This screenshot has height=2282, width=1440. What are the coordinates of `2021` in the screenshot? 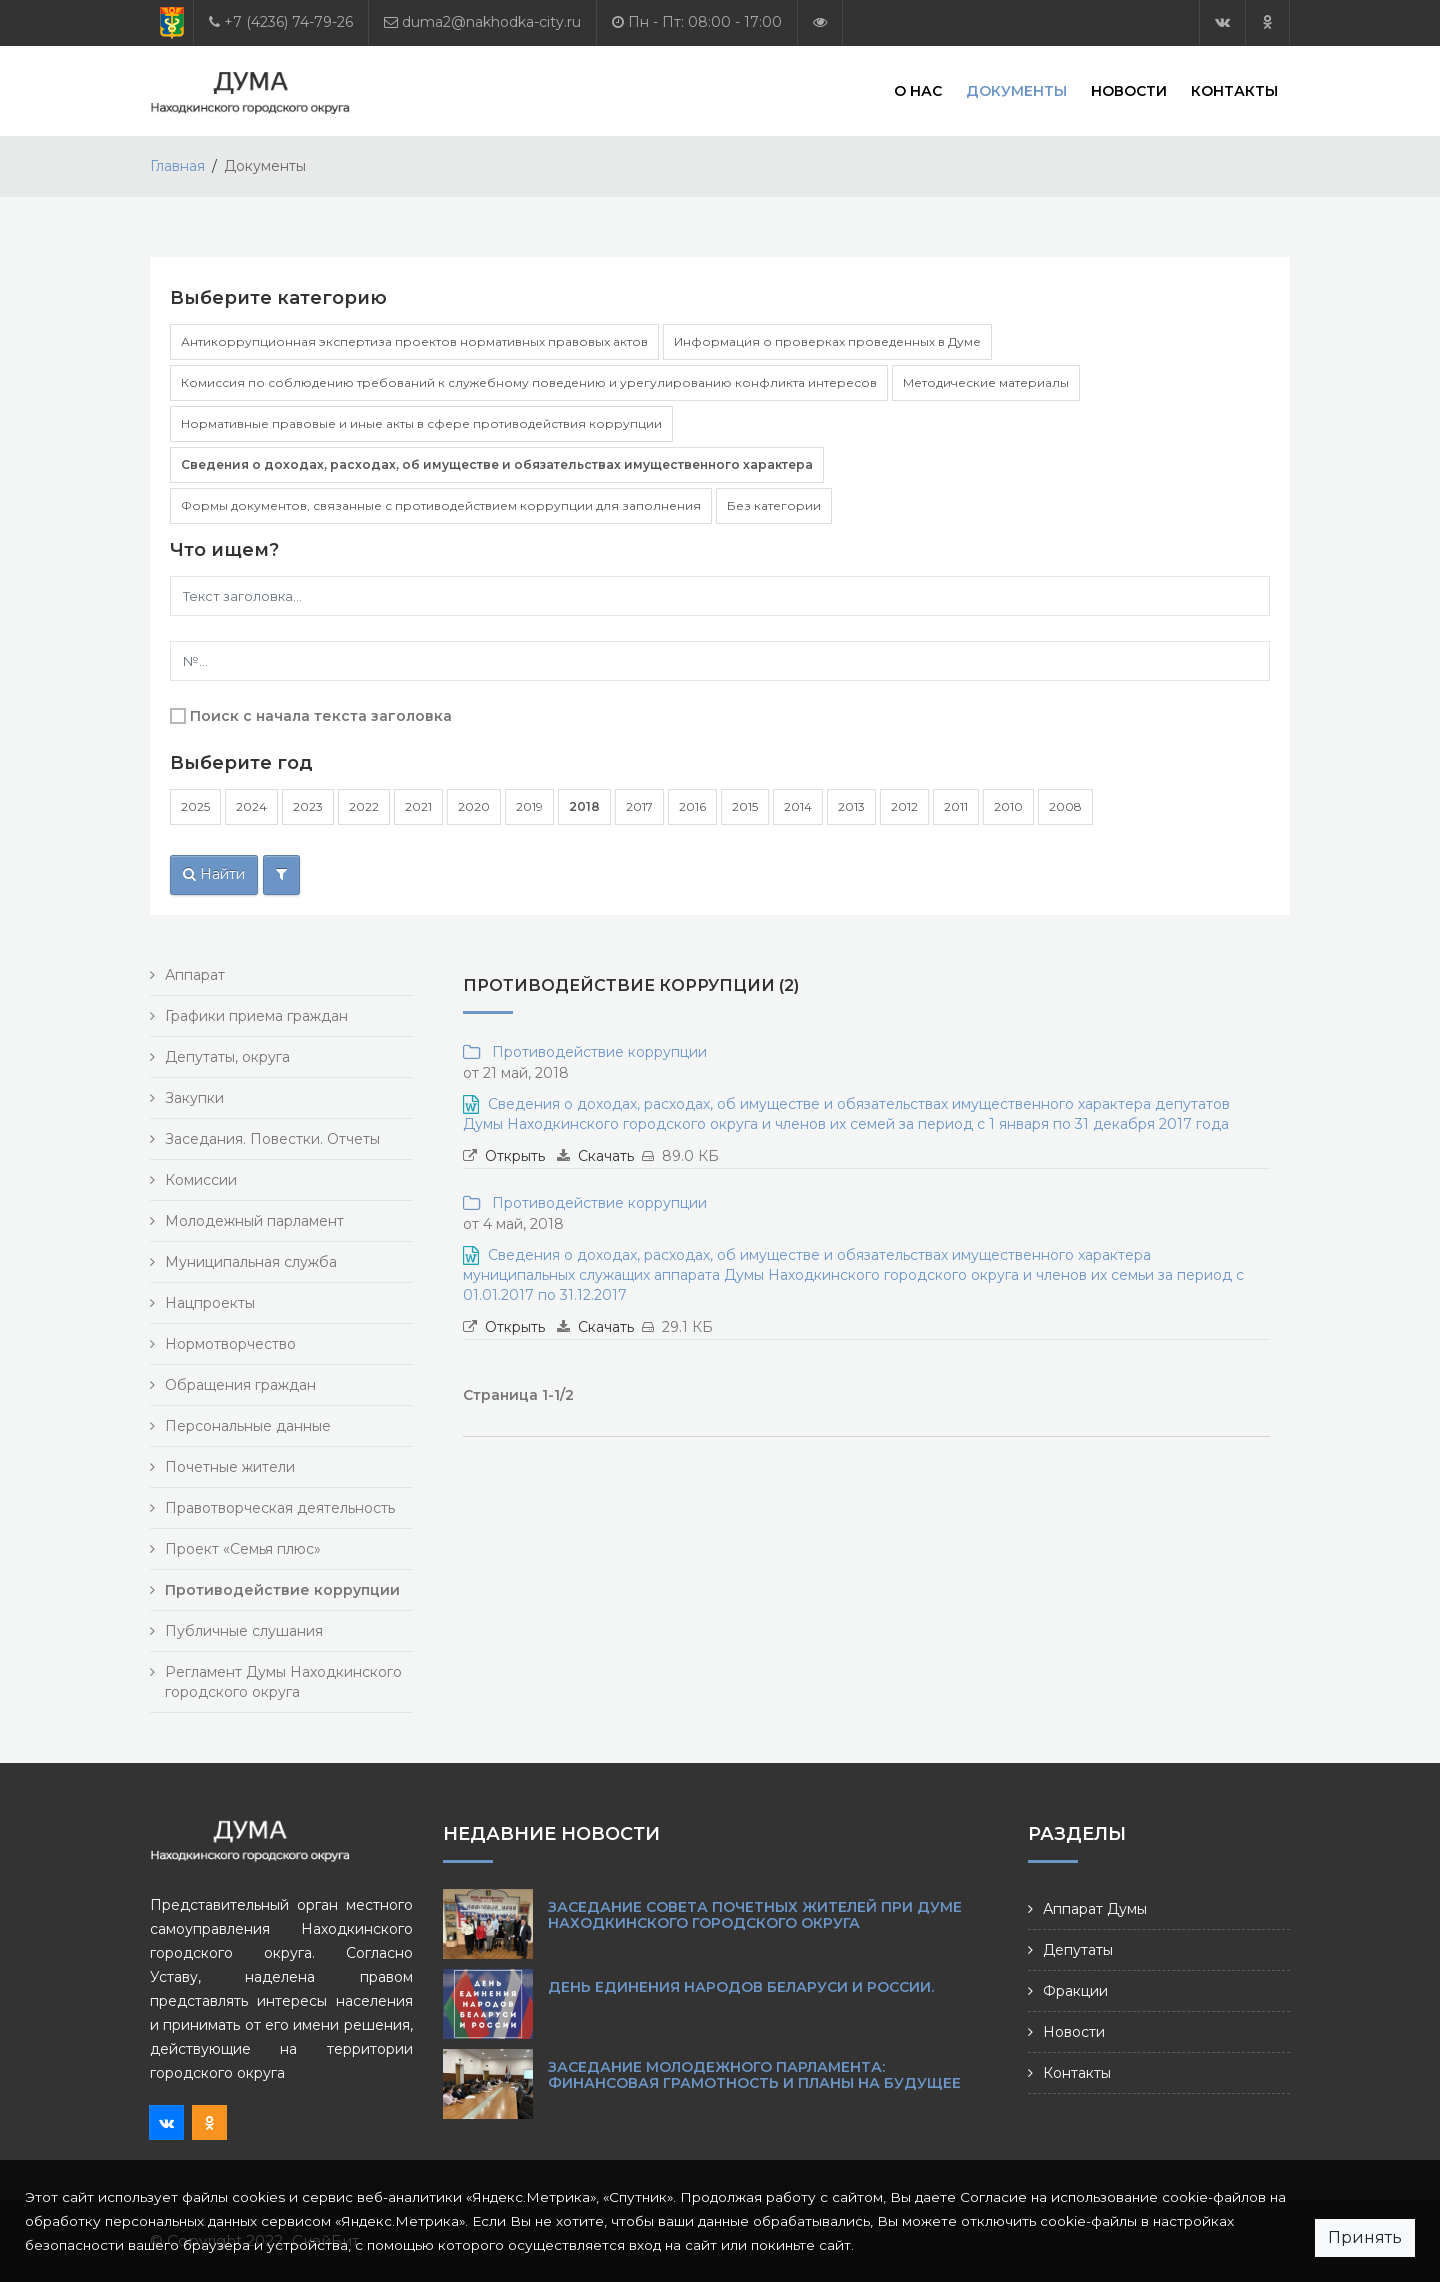 It's located at (418, 806).